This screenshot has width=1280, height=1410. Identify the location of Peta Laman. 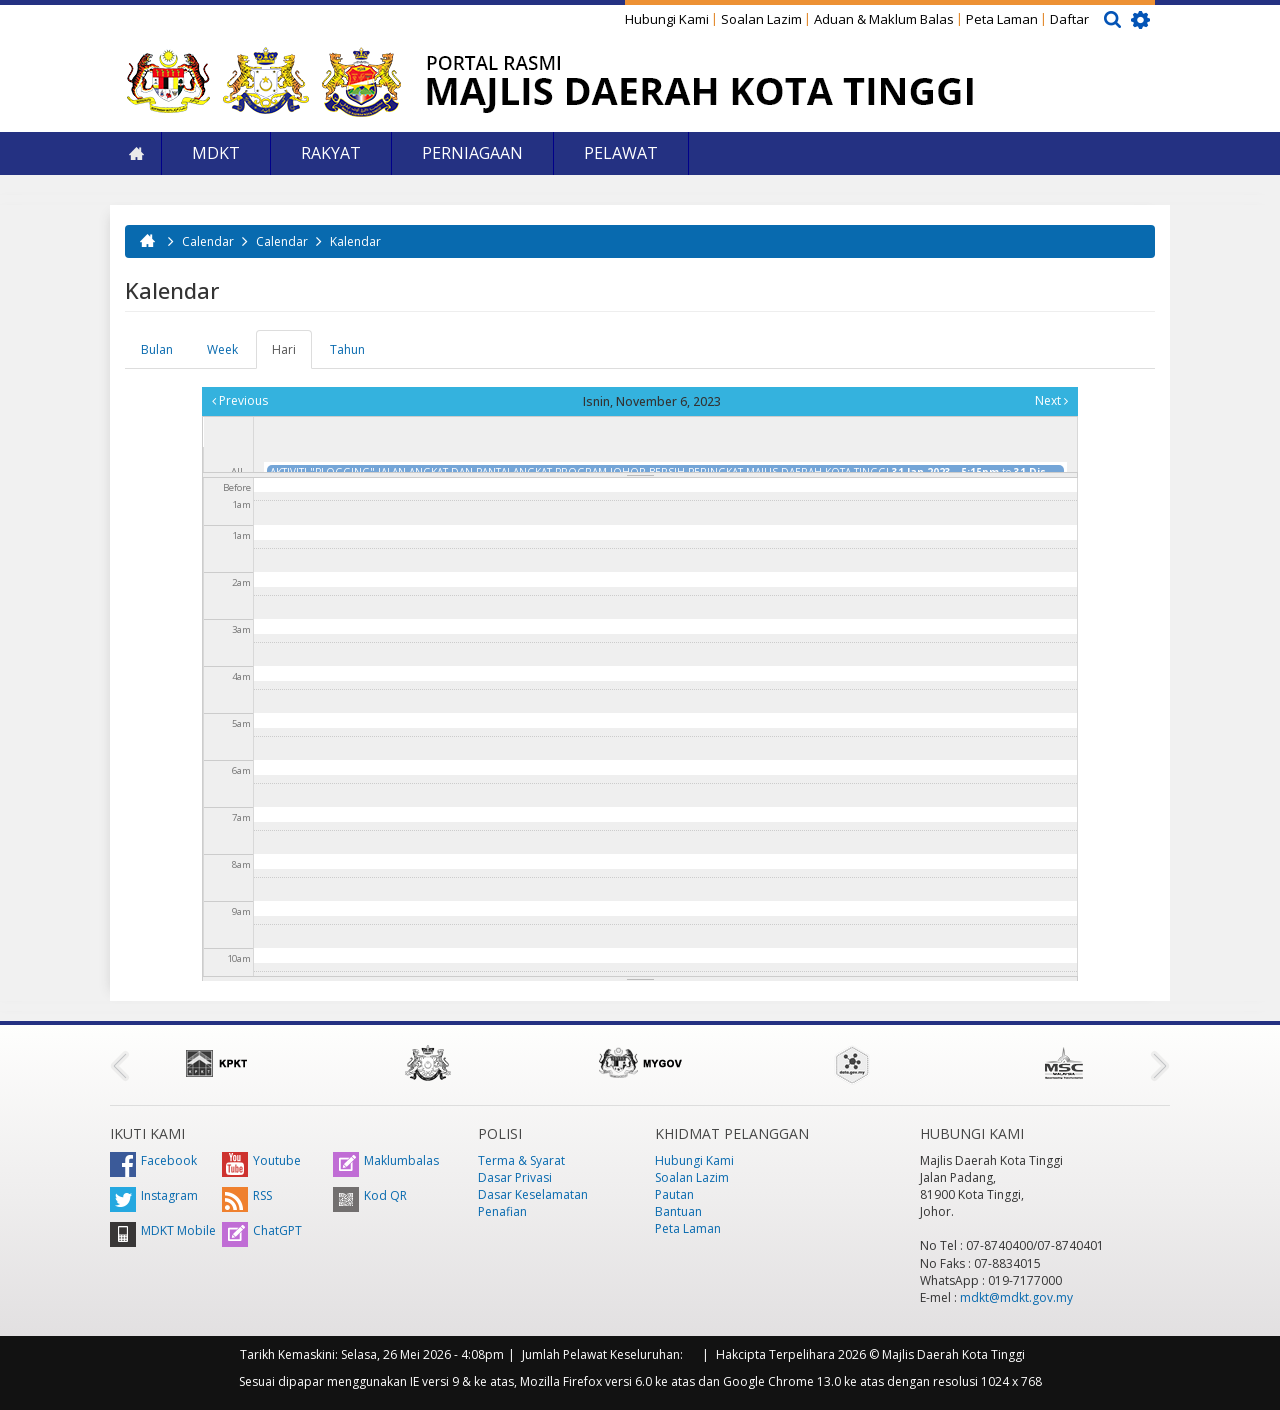
(1002, 19).